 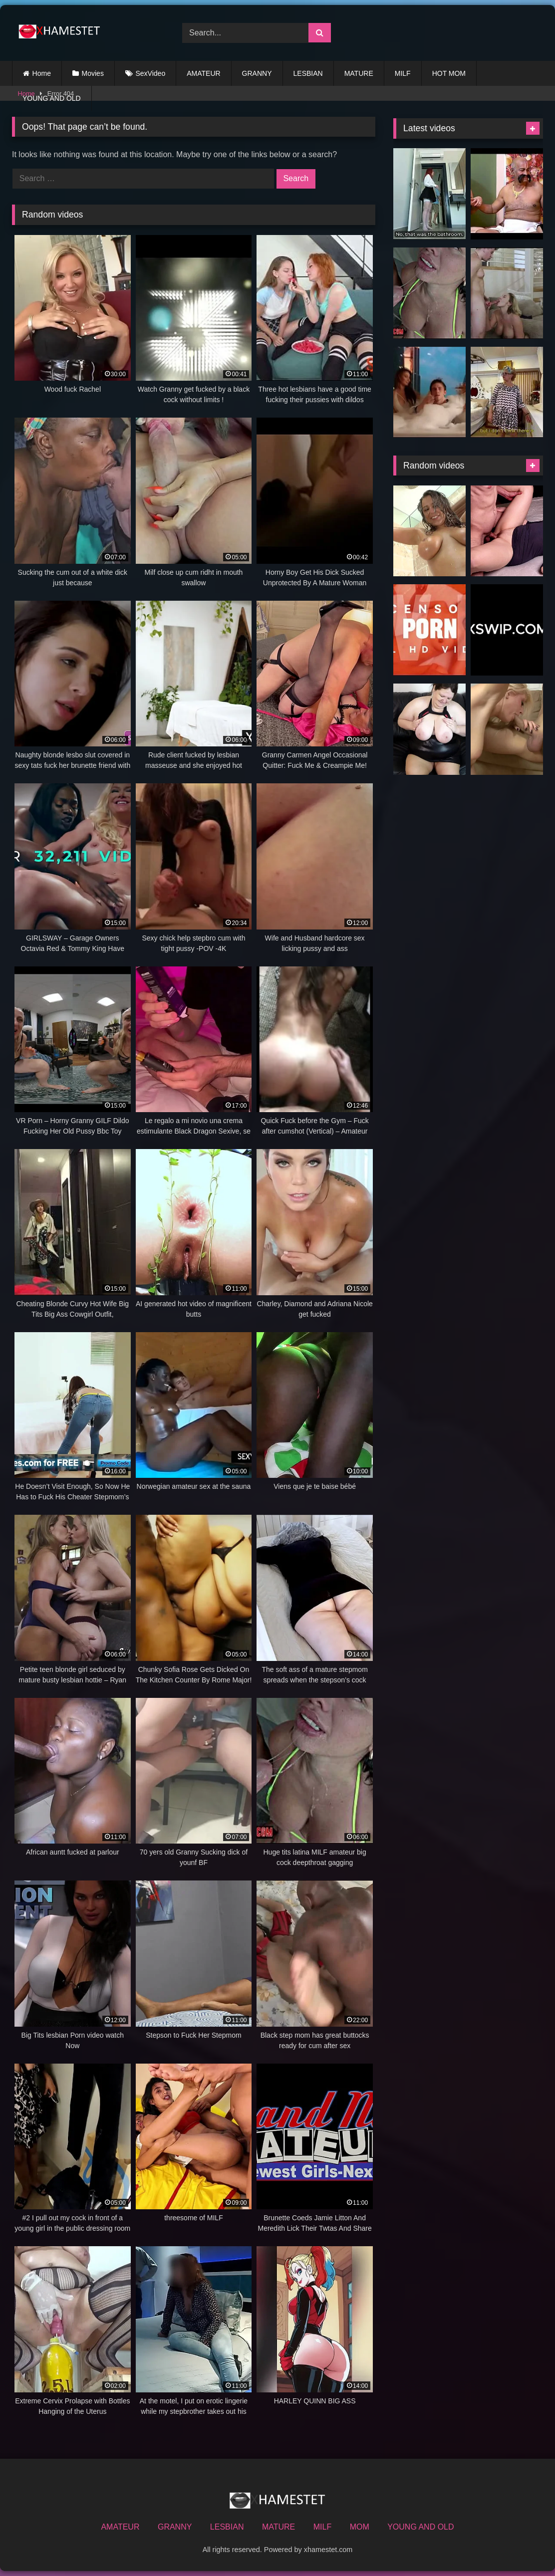 What do you see at coordinates (358, 73) in the screenshot?
I see `MATURE` at bounding box center [358, 73].